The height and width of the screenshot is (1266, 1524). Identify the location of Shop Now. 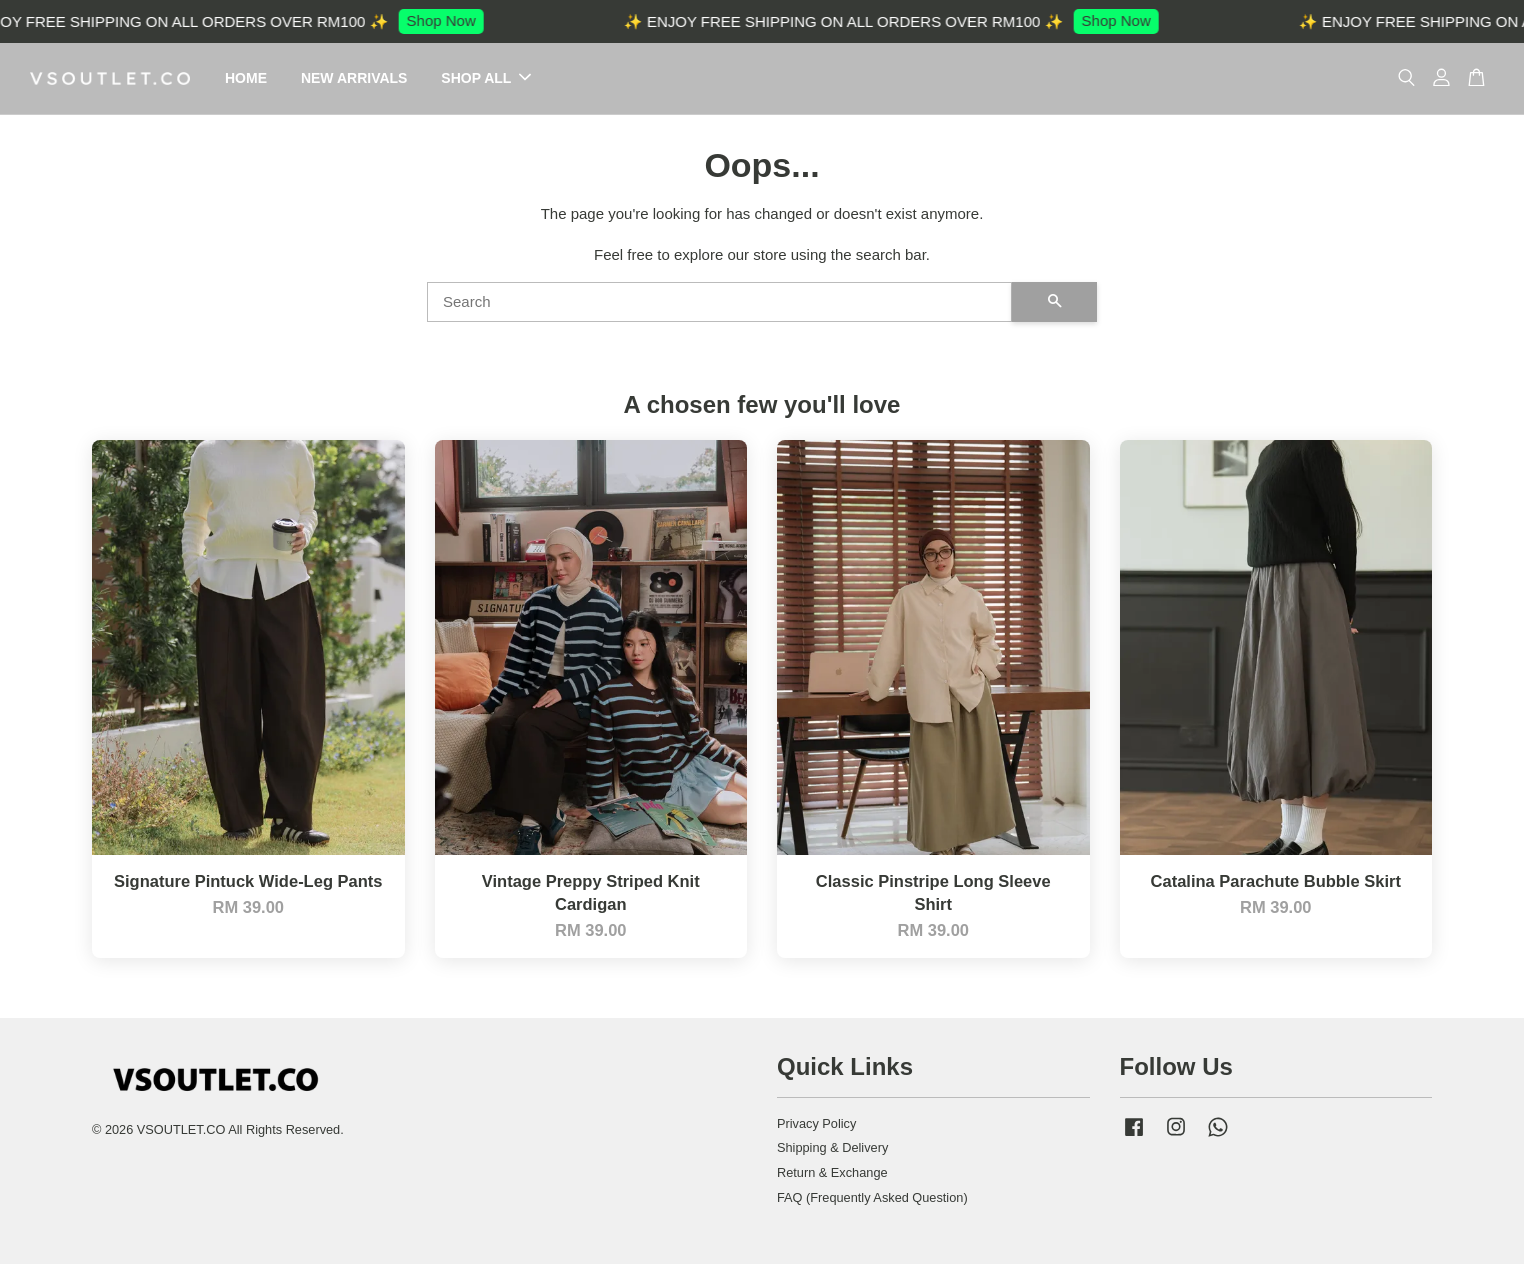
(451, 20).